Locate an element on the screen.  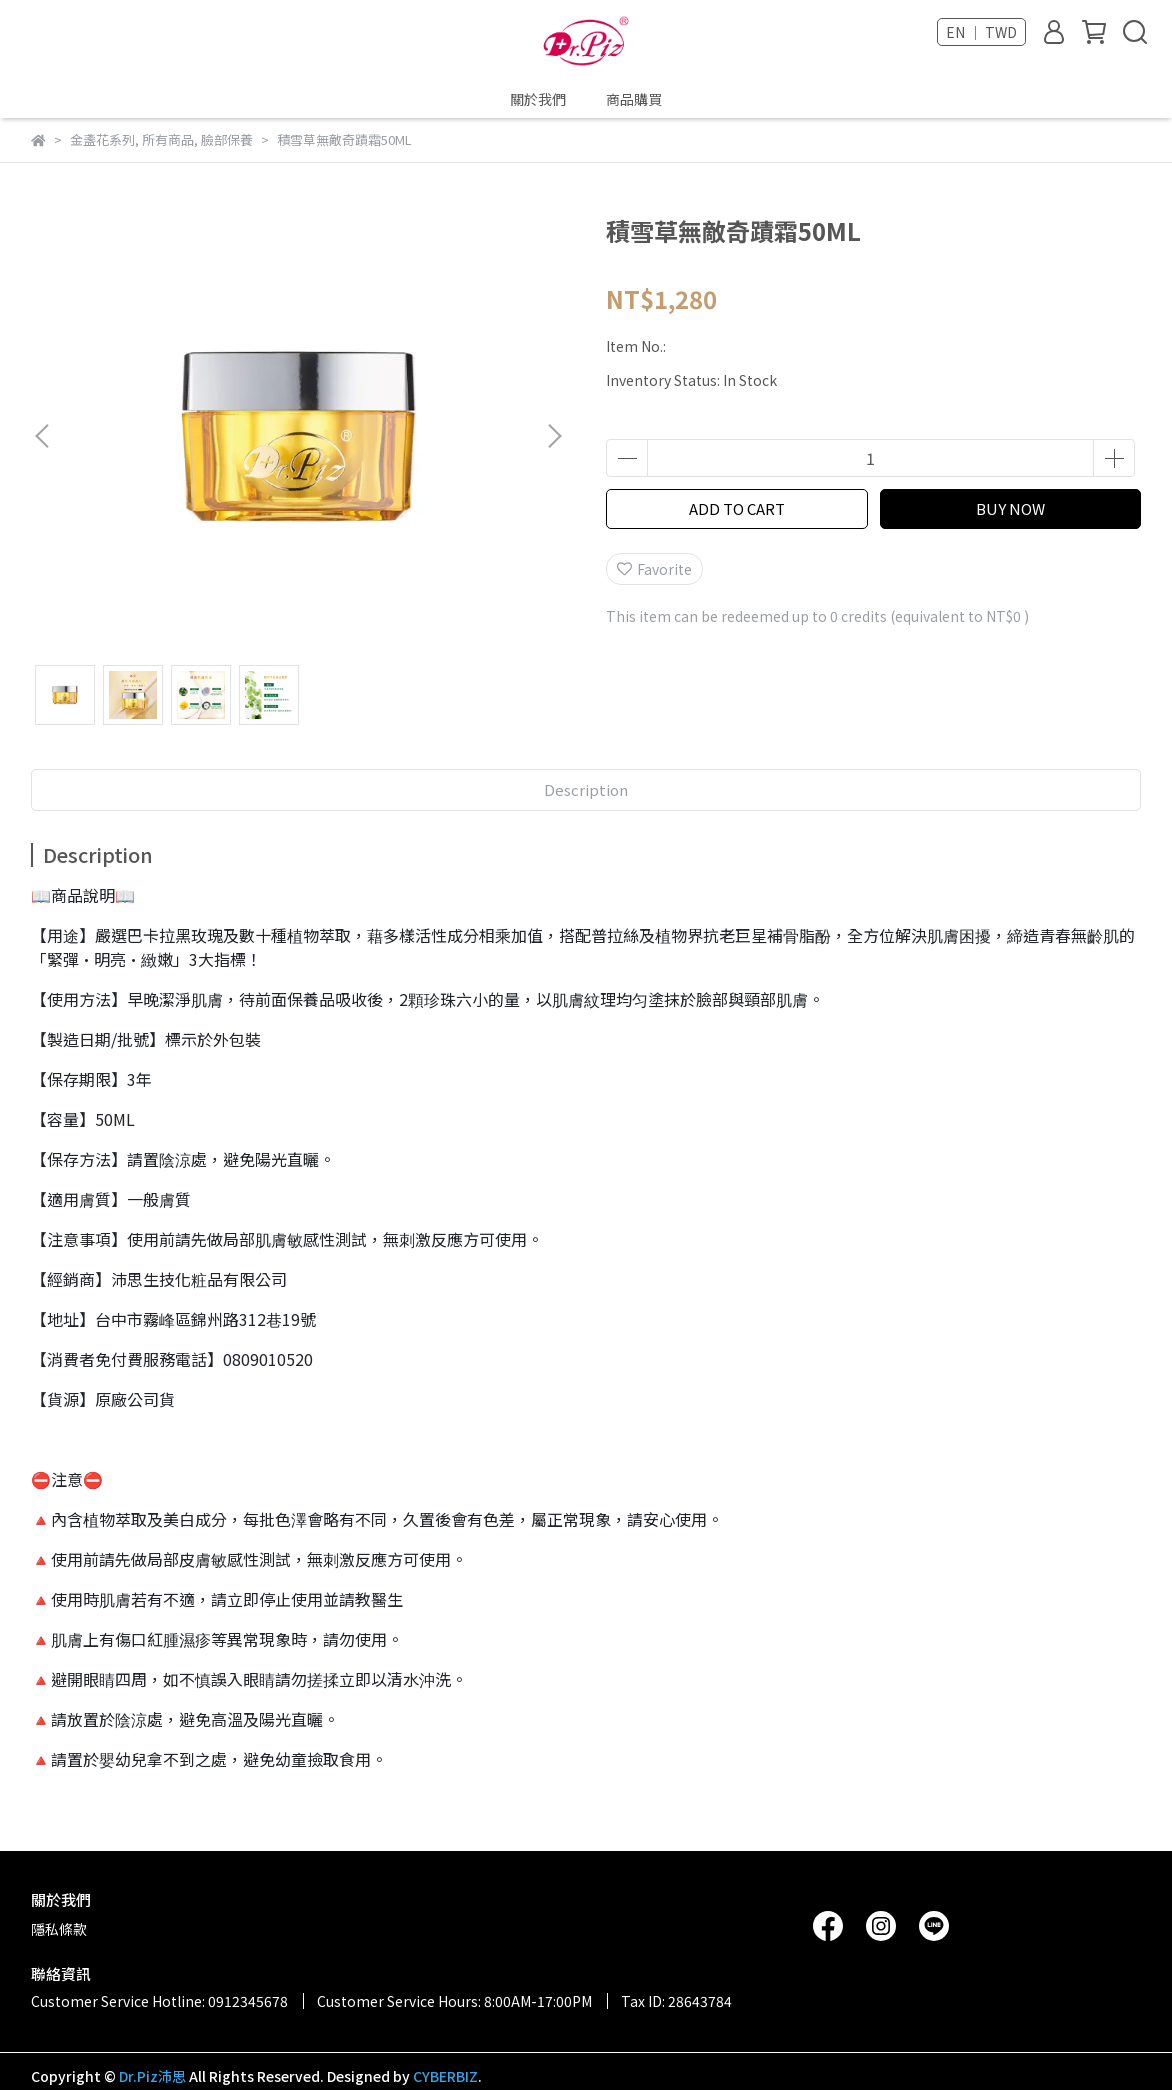
Favorite is located at coordinates (654, 569).